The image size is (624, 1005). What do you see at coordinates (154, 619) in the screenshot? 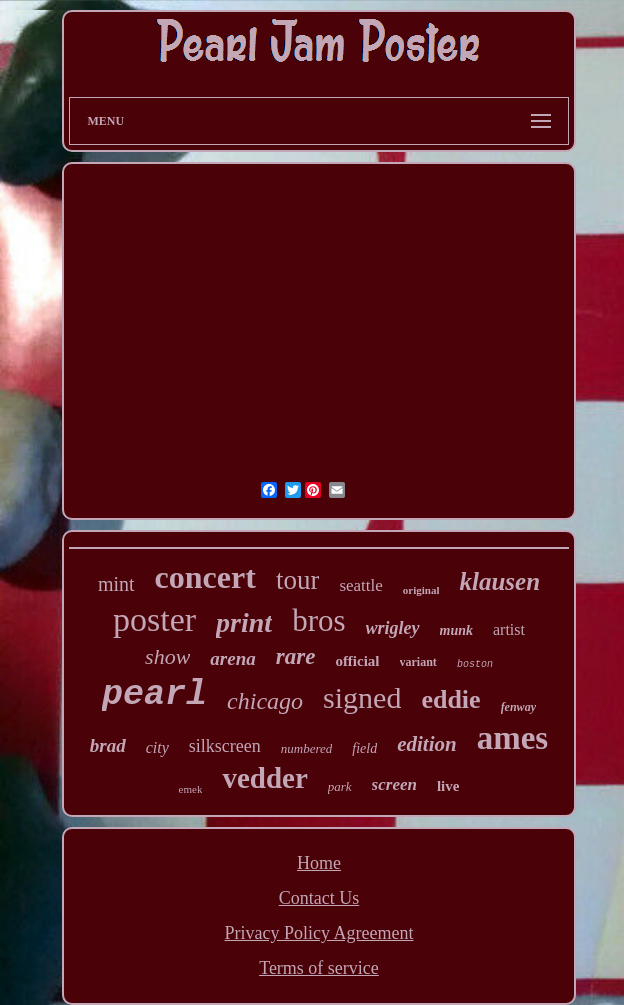
I see `poster` at bounding box center [154, 619].